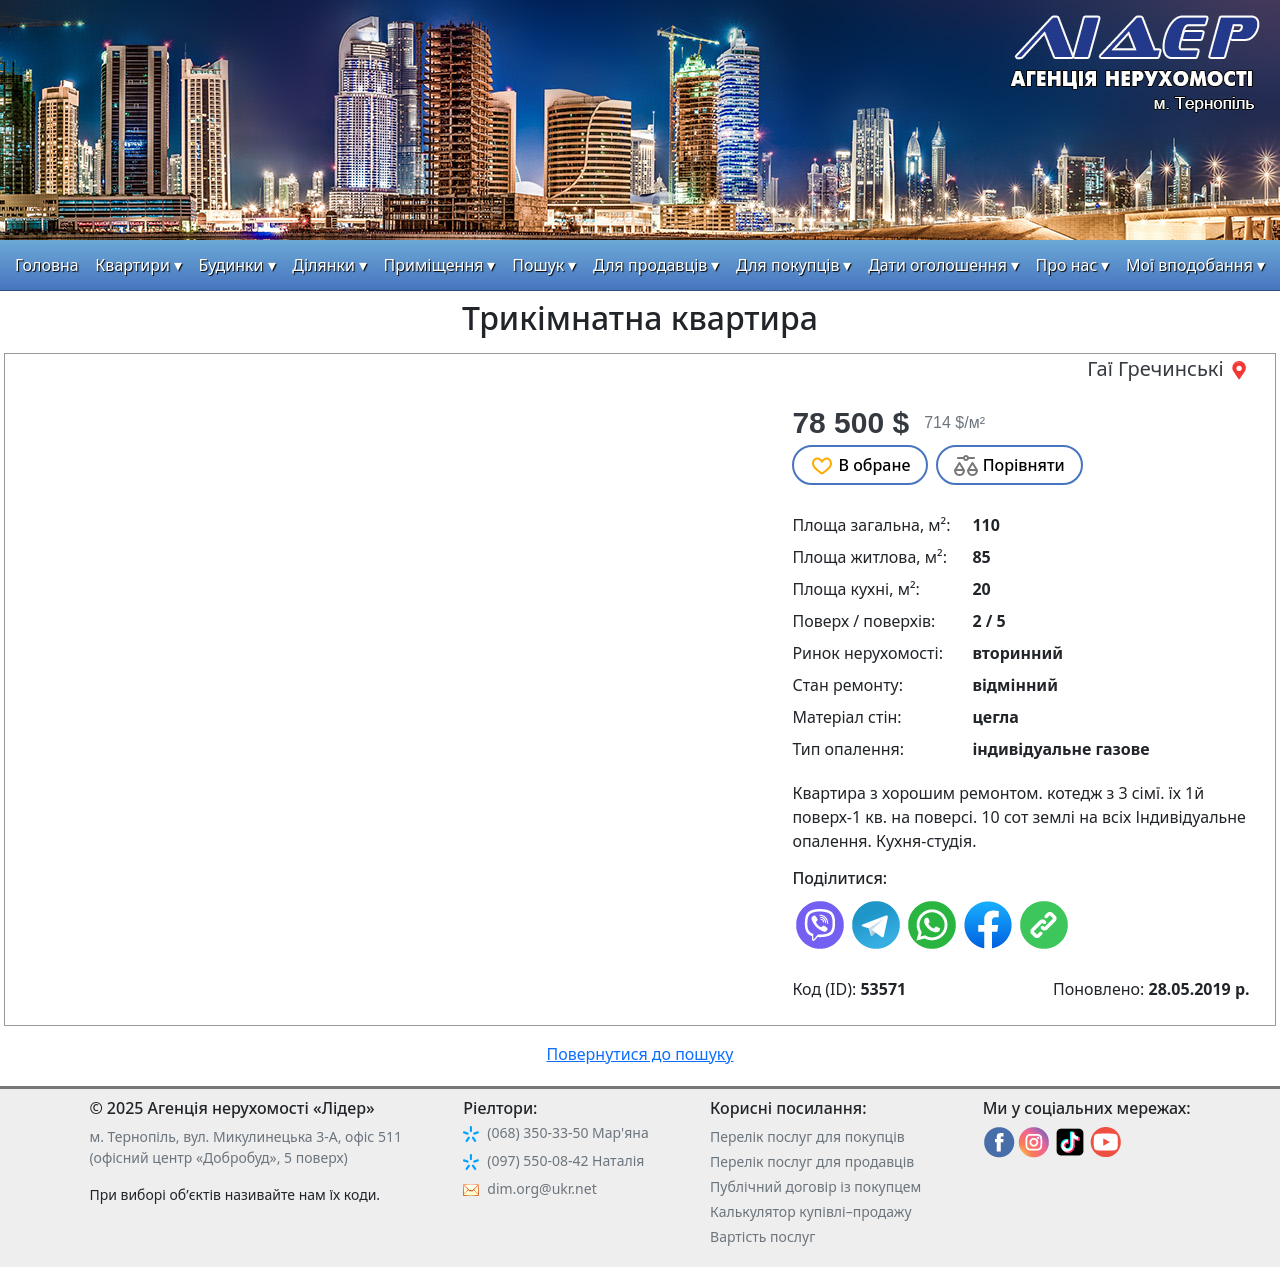  Describe the element at coordinates (812, 1161) in the screenshot. I see `Перелік послуг для продавців` at that location.